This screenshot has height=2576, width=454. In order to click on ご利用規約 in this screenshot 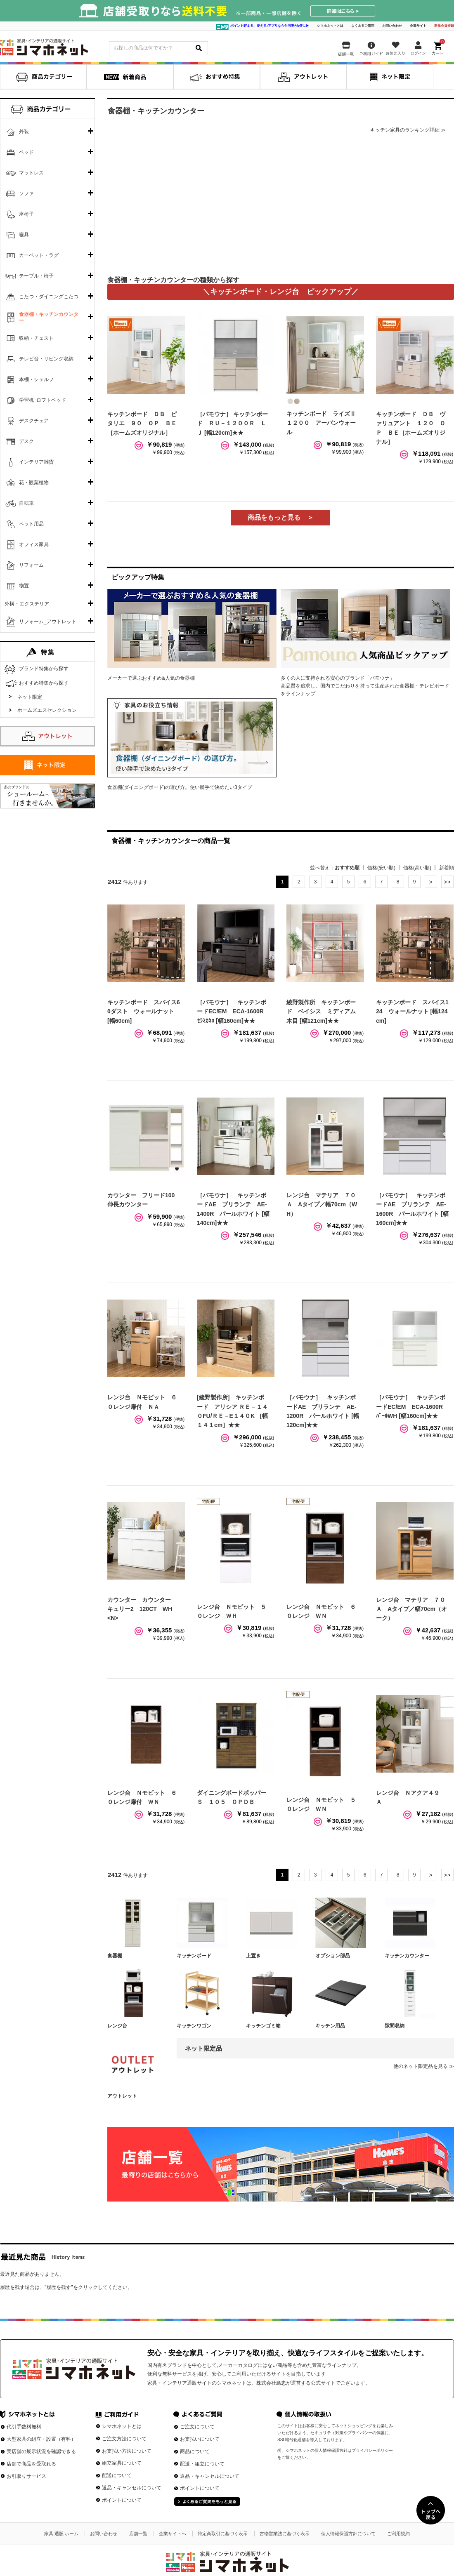, I will do `click(398, 2533)`.